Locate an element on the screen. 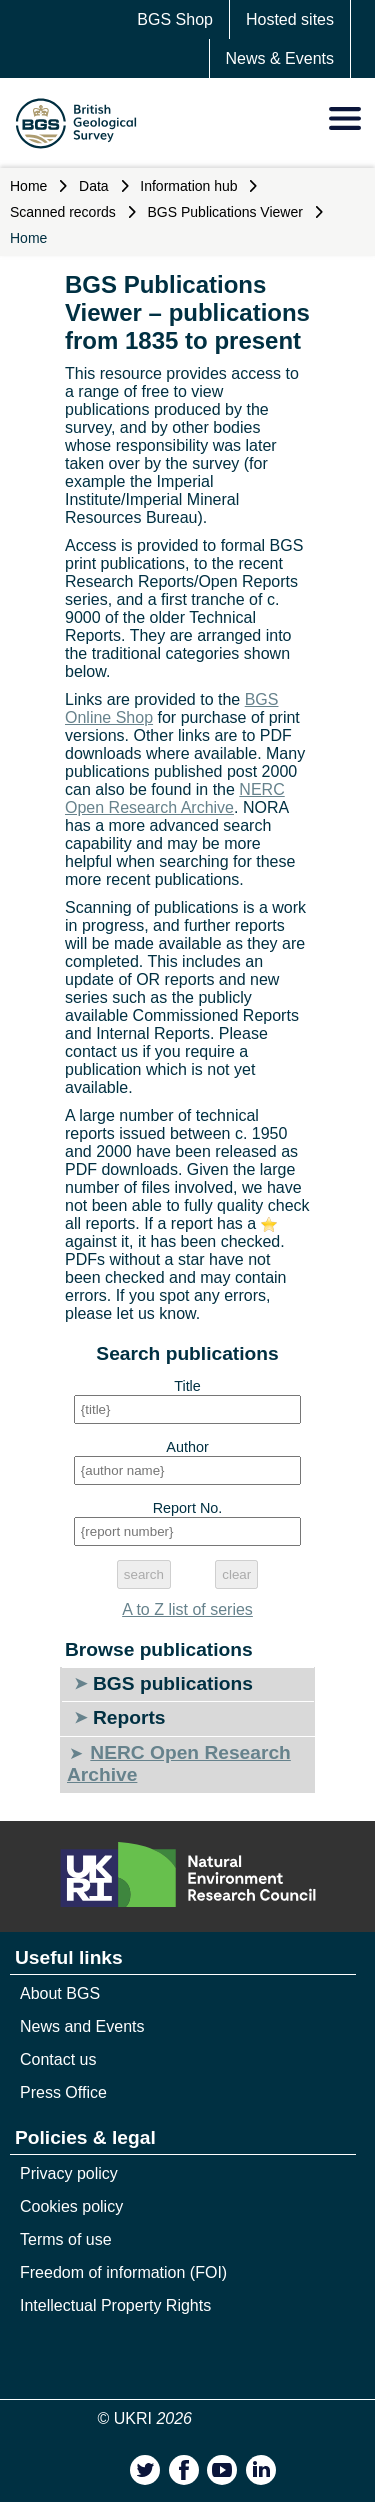  Information hub is located at coordinates (188, 186).